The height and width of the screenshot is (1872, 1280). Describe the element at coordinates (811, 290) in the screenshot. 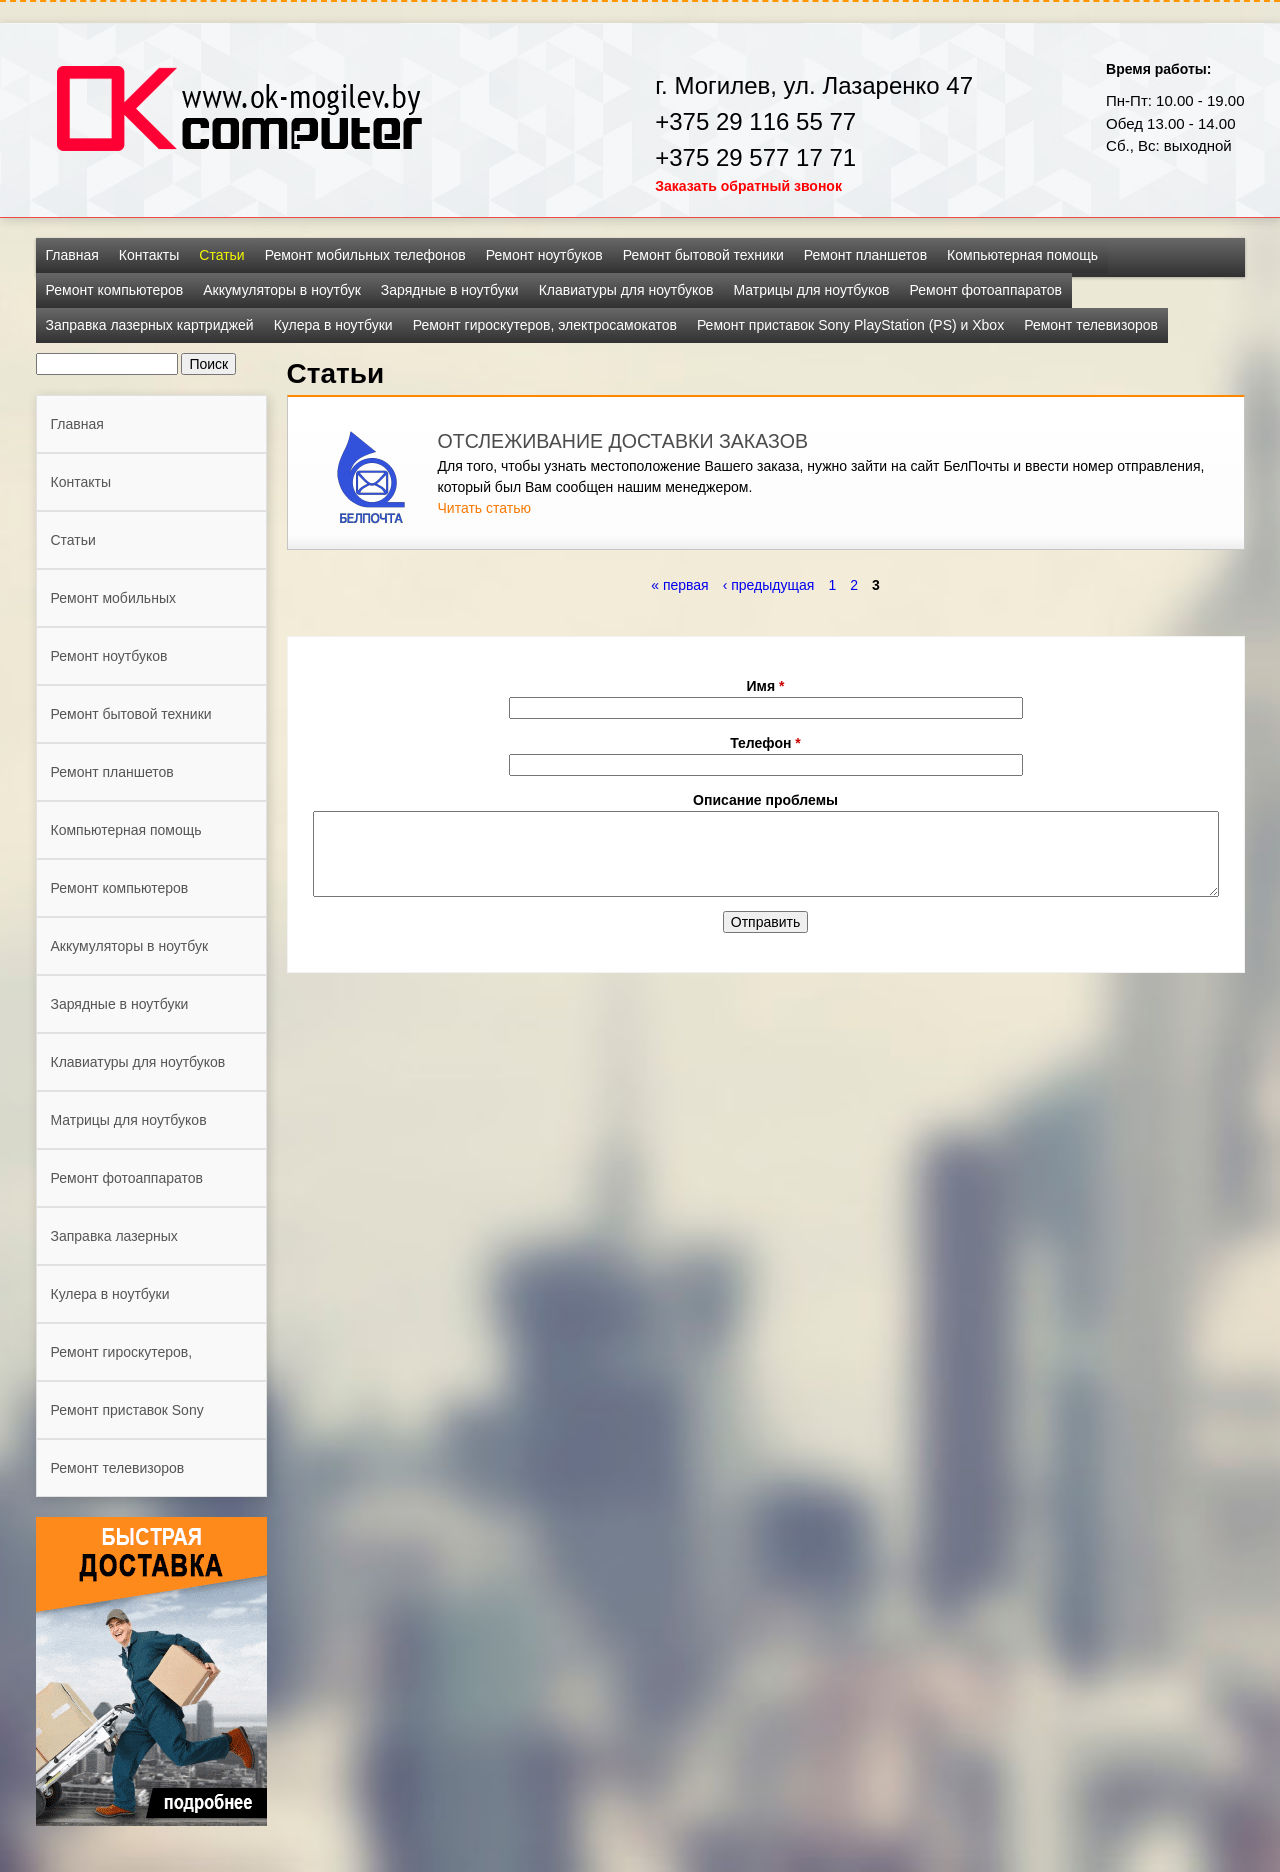

I see `Матрицы для ноутбуков` at that location.